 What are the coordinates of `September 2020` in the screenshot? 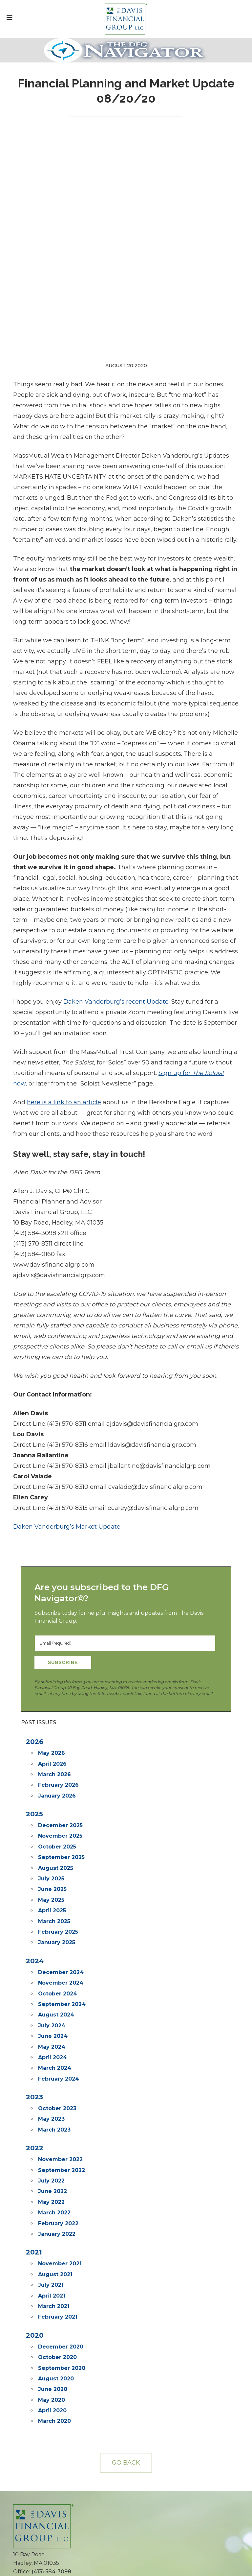 It's located at (61, 2120).